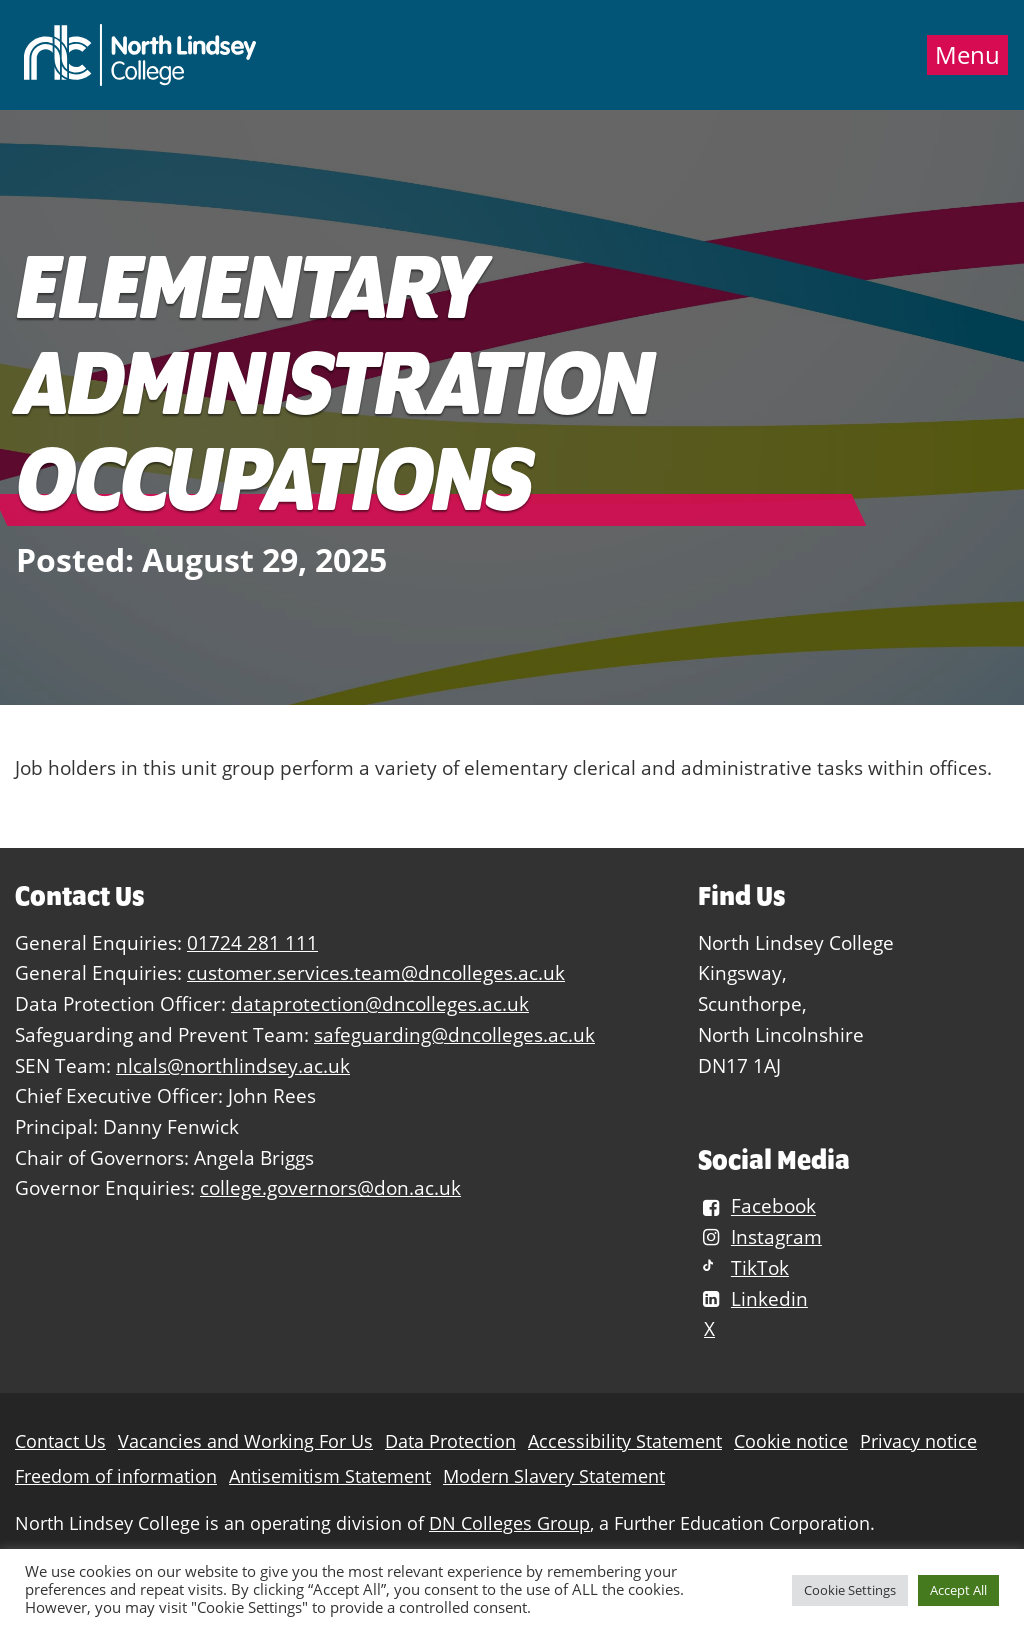 The height and width of the screenshot is (1631, 1024). Describe the element at coordinates (60, 1441) in the screenshot. I see `Contact Us` at that location.